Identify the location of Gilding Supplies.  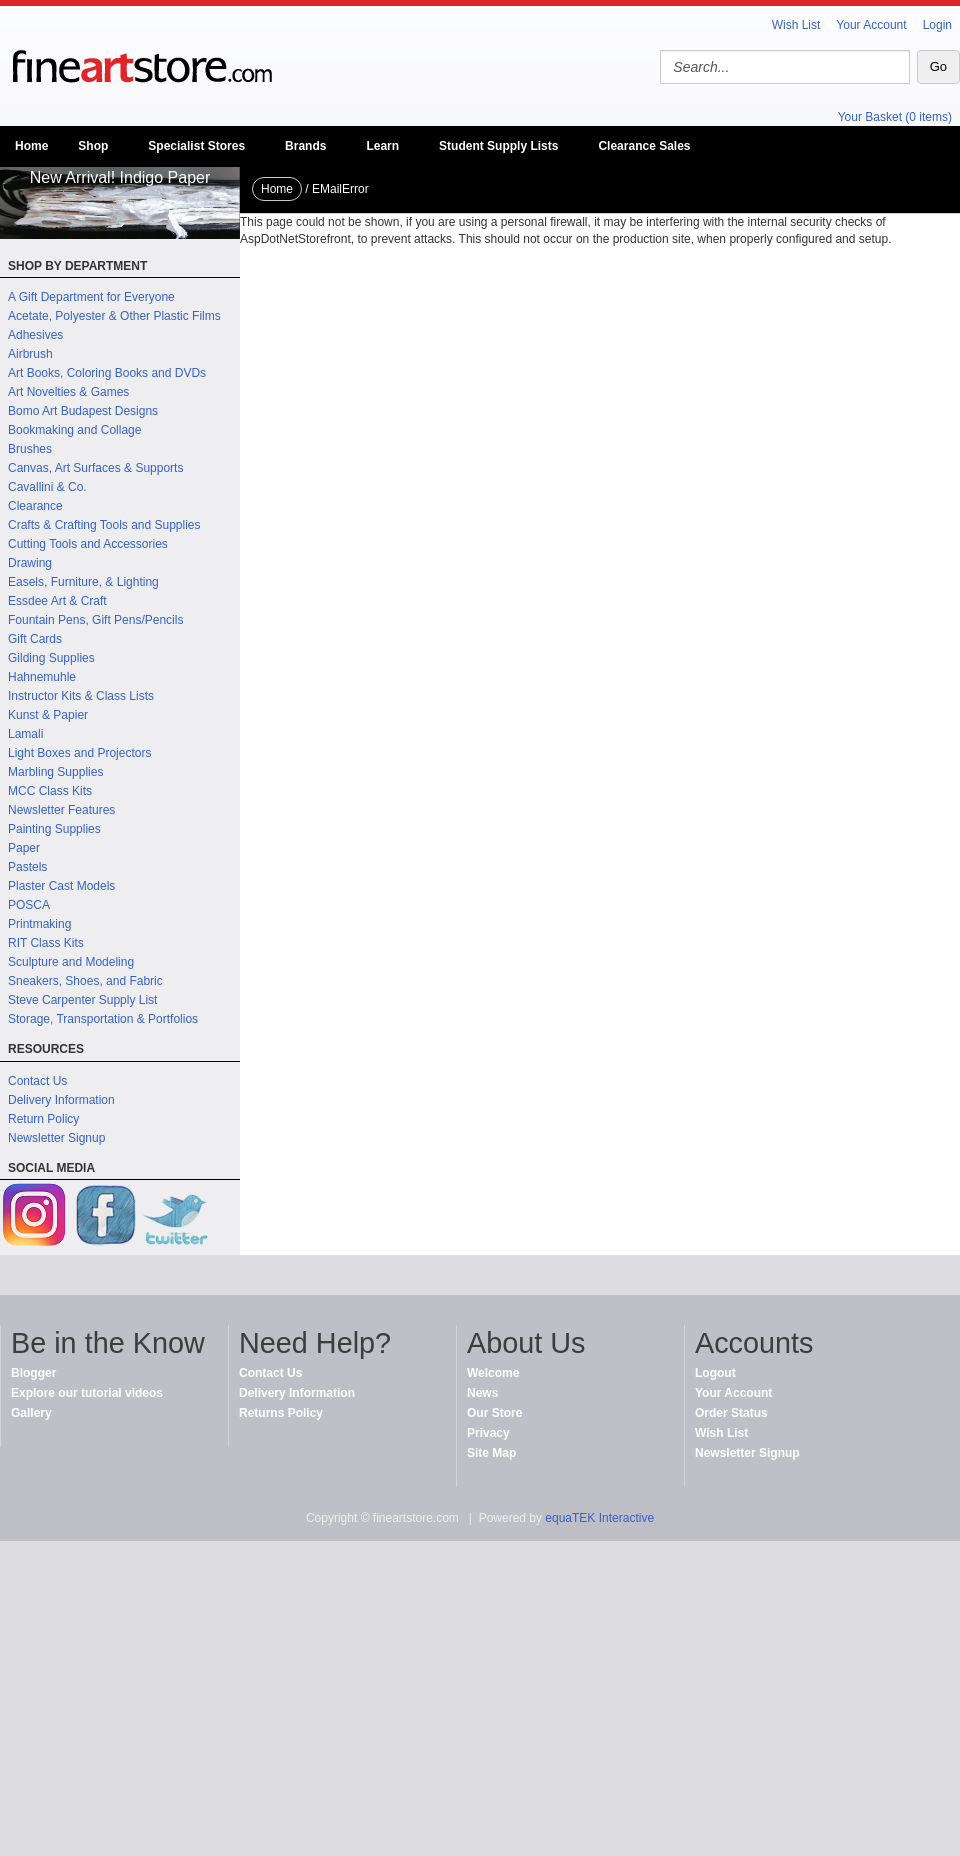
(51, 658).